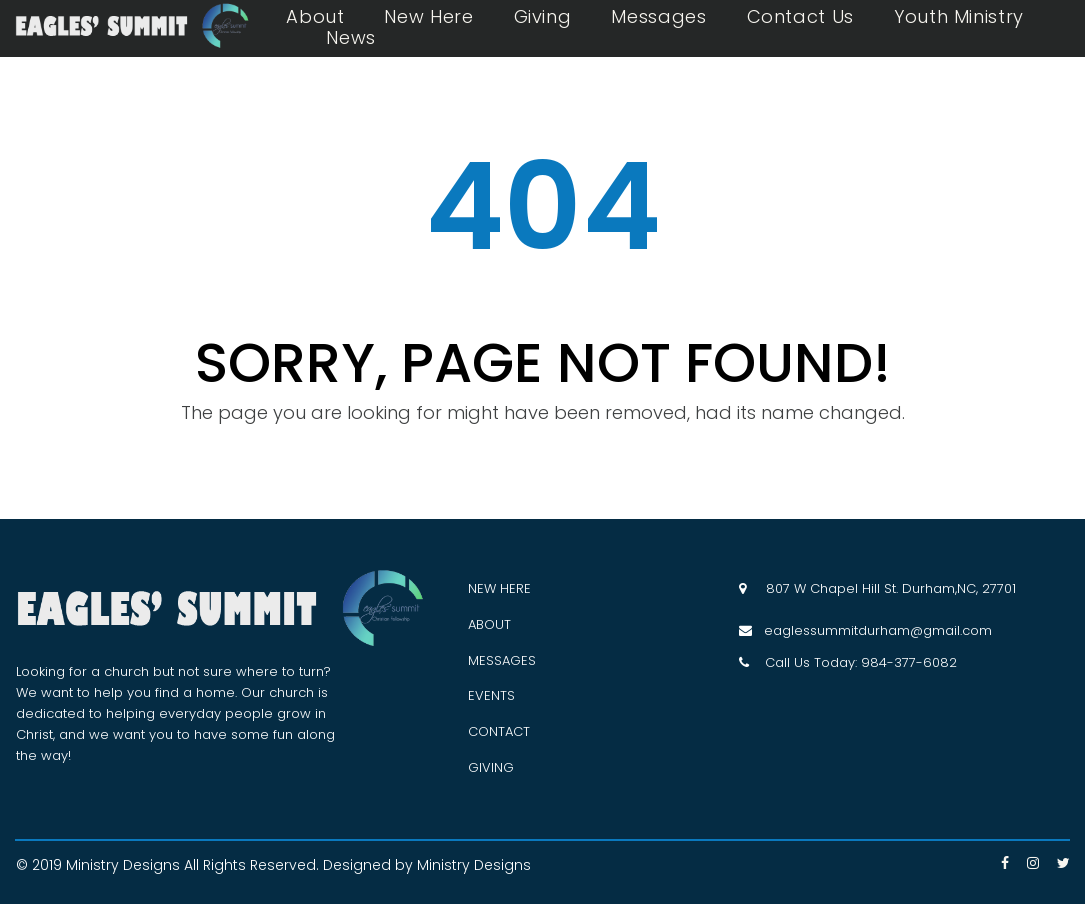 The height and width of the screenshot is (904, 1085). What do you see at coordinates (959, 17) in the screenshot?
I see `Youth Ministry` at bounding box center [959, 17].